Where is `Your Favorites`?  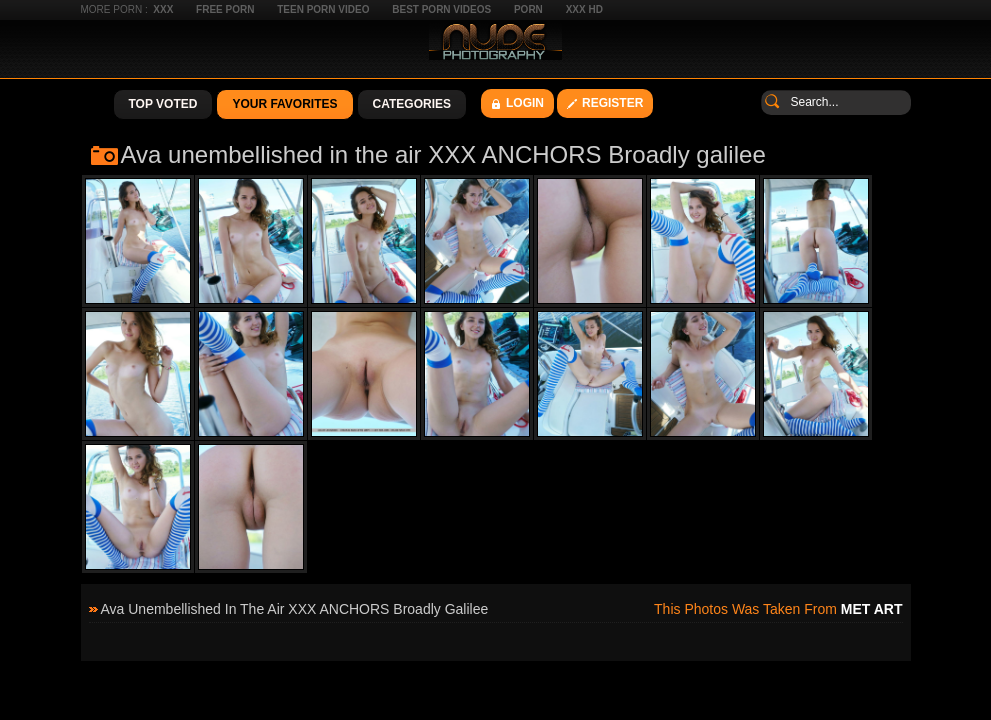 Your Favorites is located at coordinates (284, 104).